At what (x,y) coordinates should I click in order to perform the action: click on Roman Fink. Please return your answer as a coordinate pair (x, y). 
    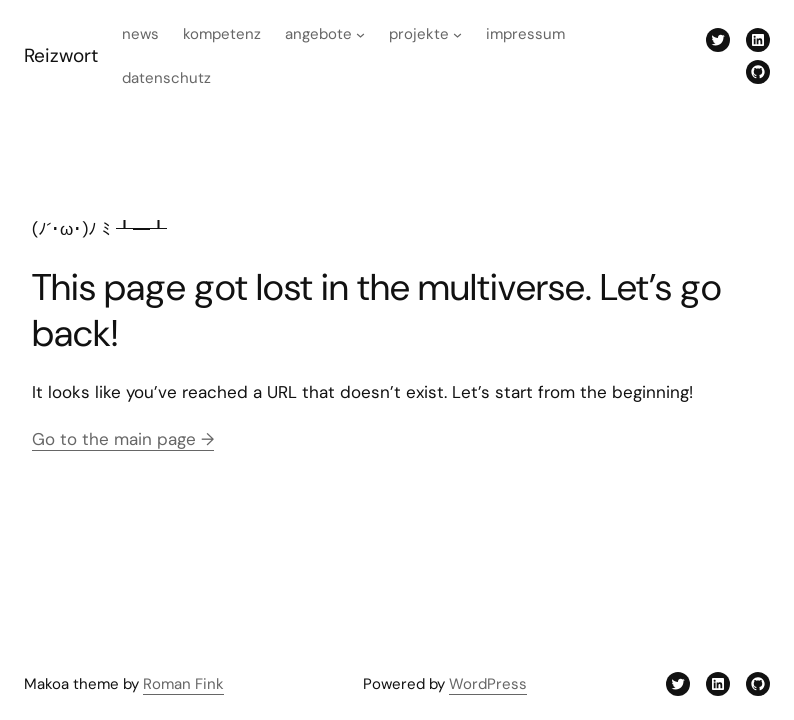
    Looking at the image, I should click on (183, 684).